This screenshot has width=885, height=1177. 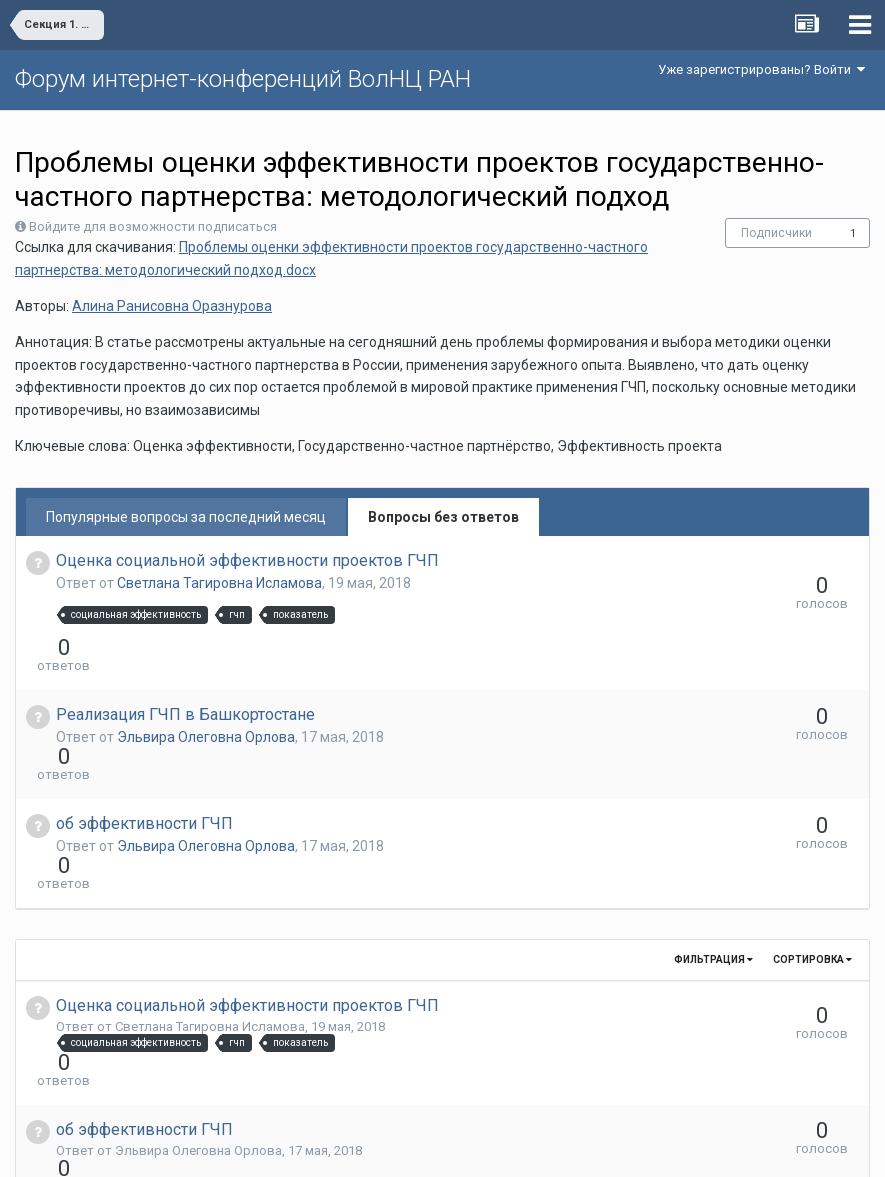 I want to click on Алина Ранисовна Оразнурова, so click(x=172, y=306).